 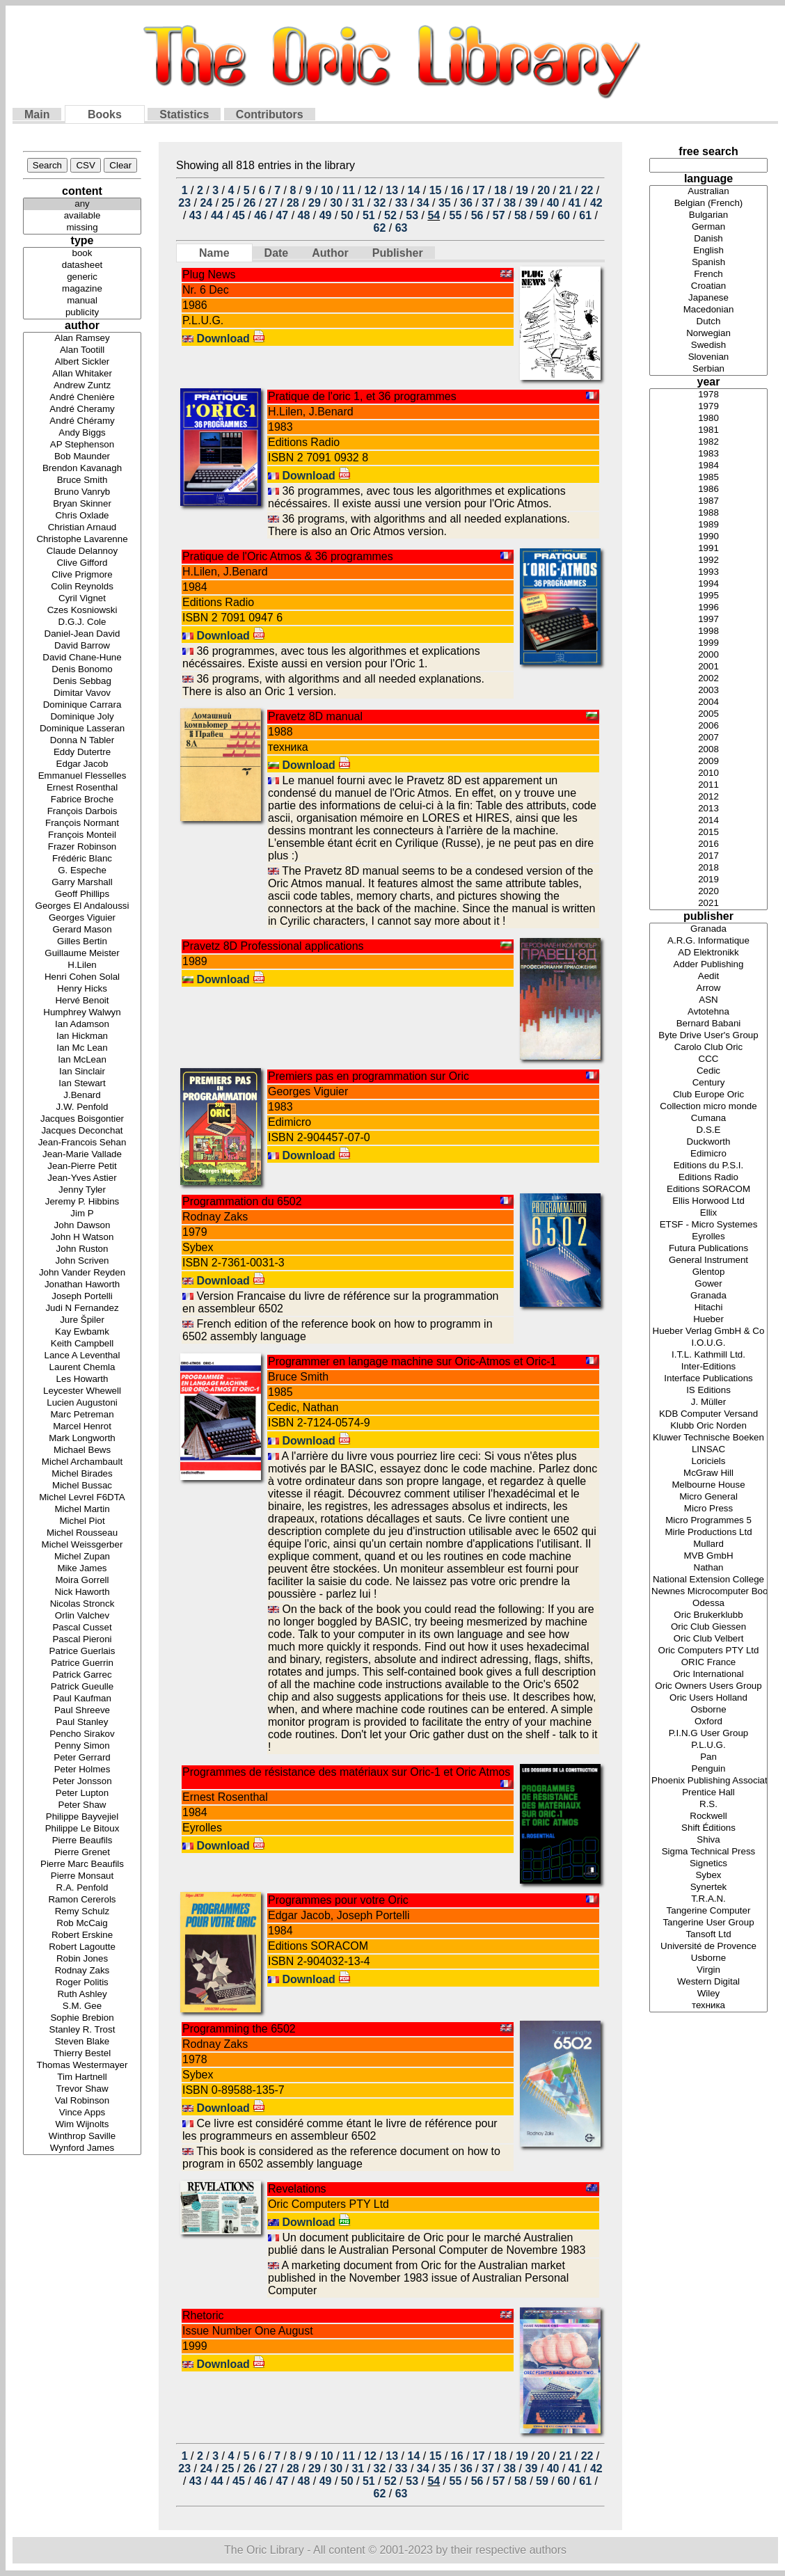 What do you see at coordinates (82, 918) in the screenshot?
I see `Georges Viguier` at bounding box center [82, 918].